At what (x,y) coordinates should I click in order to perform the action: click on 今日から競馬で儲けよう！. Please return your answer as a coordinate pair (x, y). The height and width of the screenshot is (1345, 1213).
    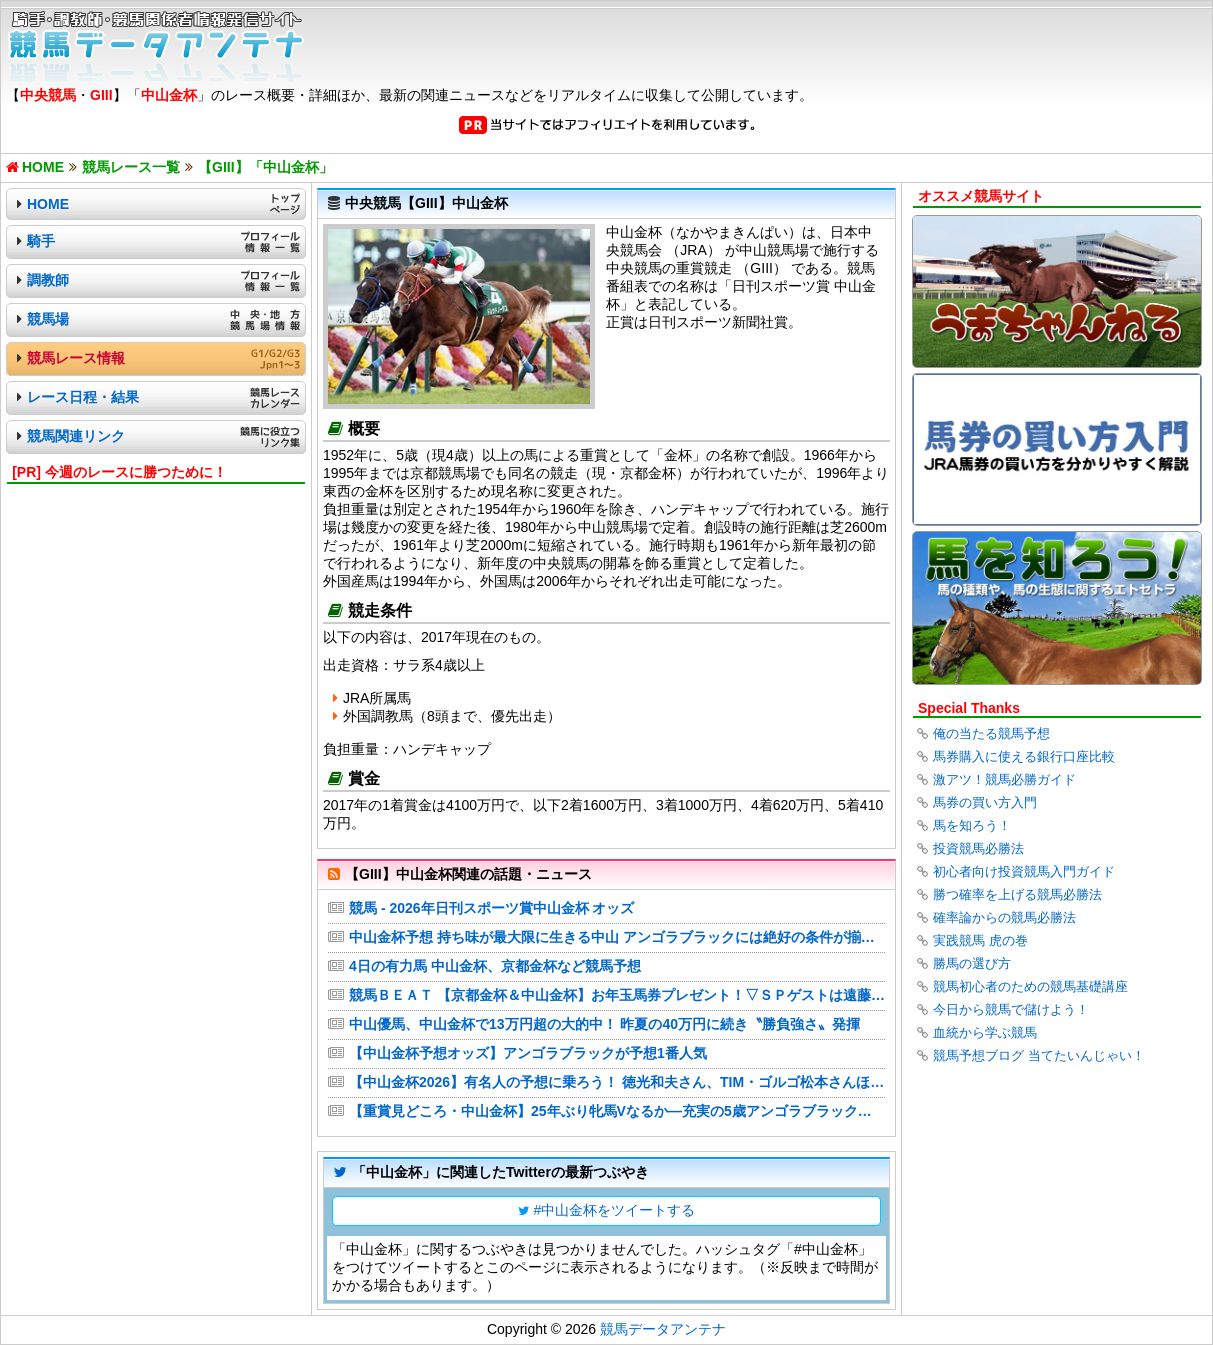
    Looking at the image, I should click on (1011, 1009).